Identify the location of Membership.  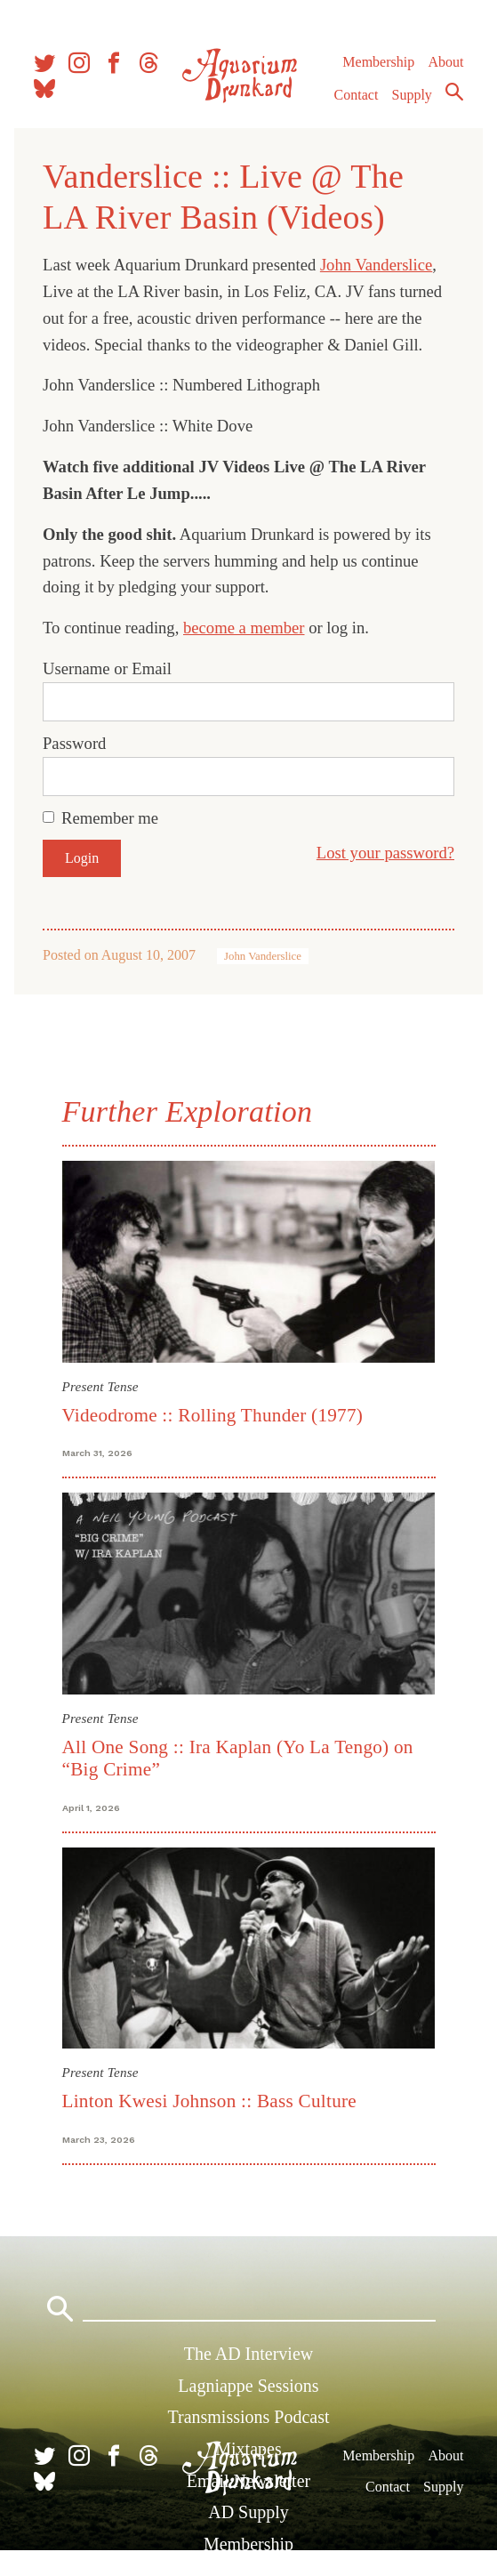
(378, 61).